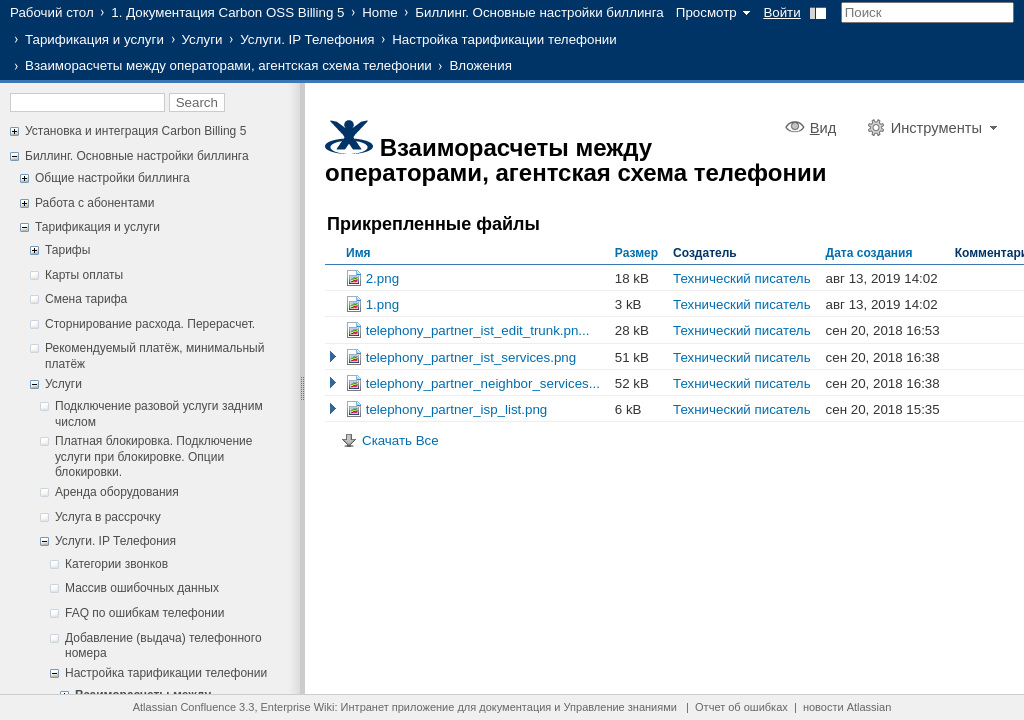 The width and height of the screenshot is (1024, 720). I want to click on Услуги. IP Телефония, so click(307, 39).